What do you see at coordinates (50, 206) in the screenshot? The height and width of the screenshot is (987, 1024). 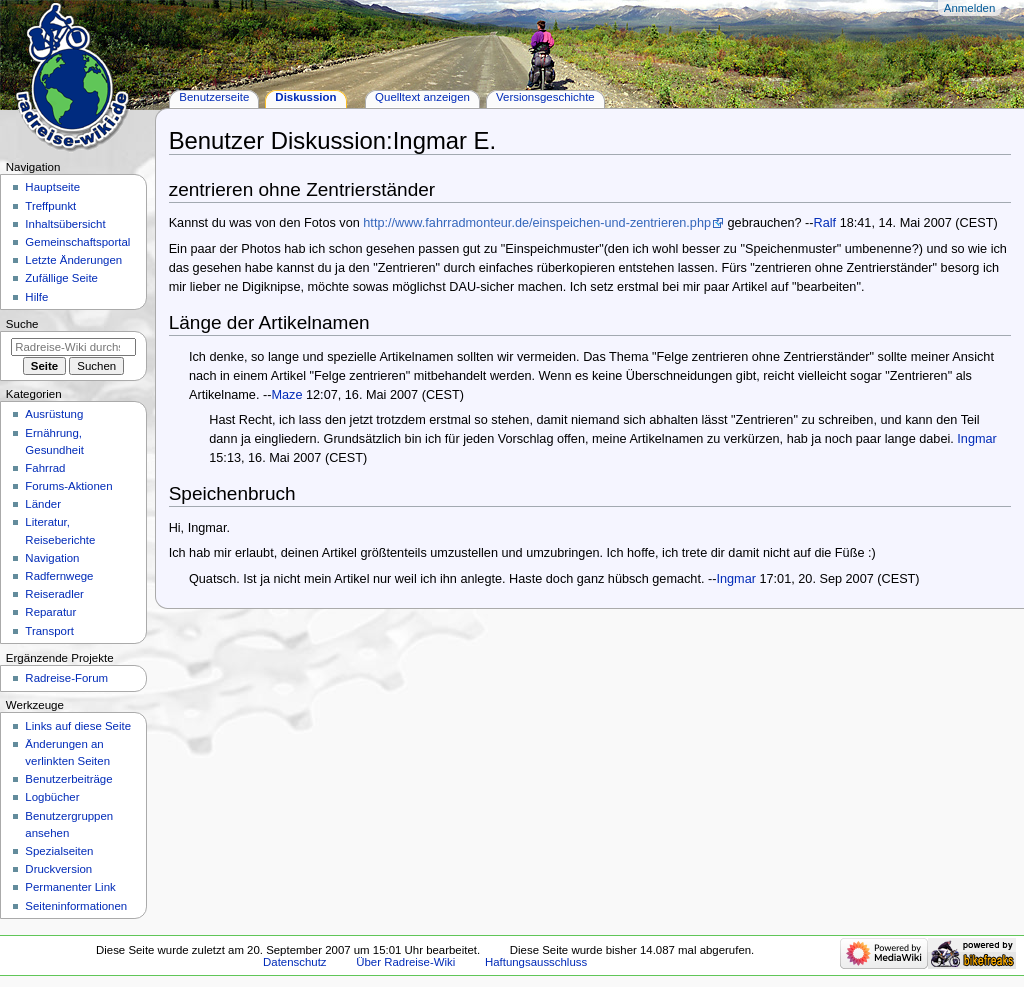 I see `Treffpunkt` at bounding box center [50, 206].